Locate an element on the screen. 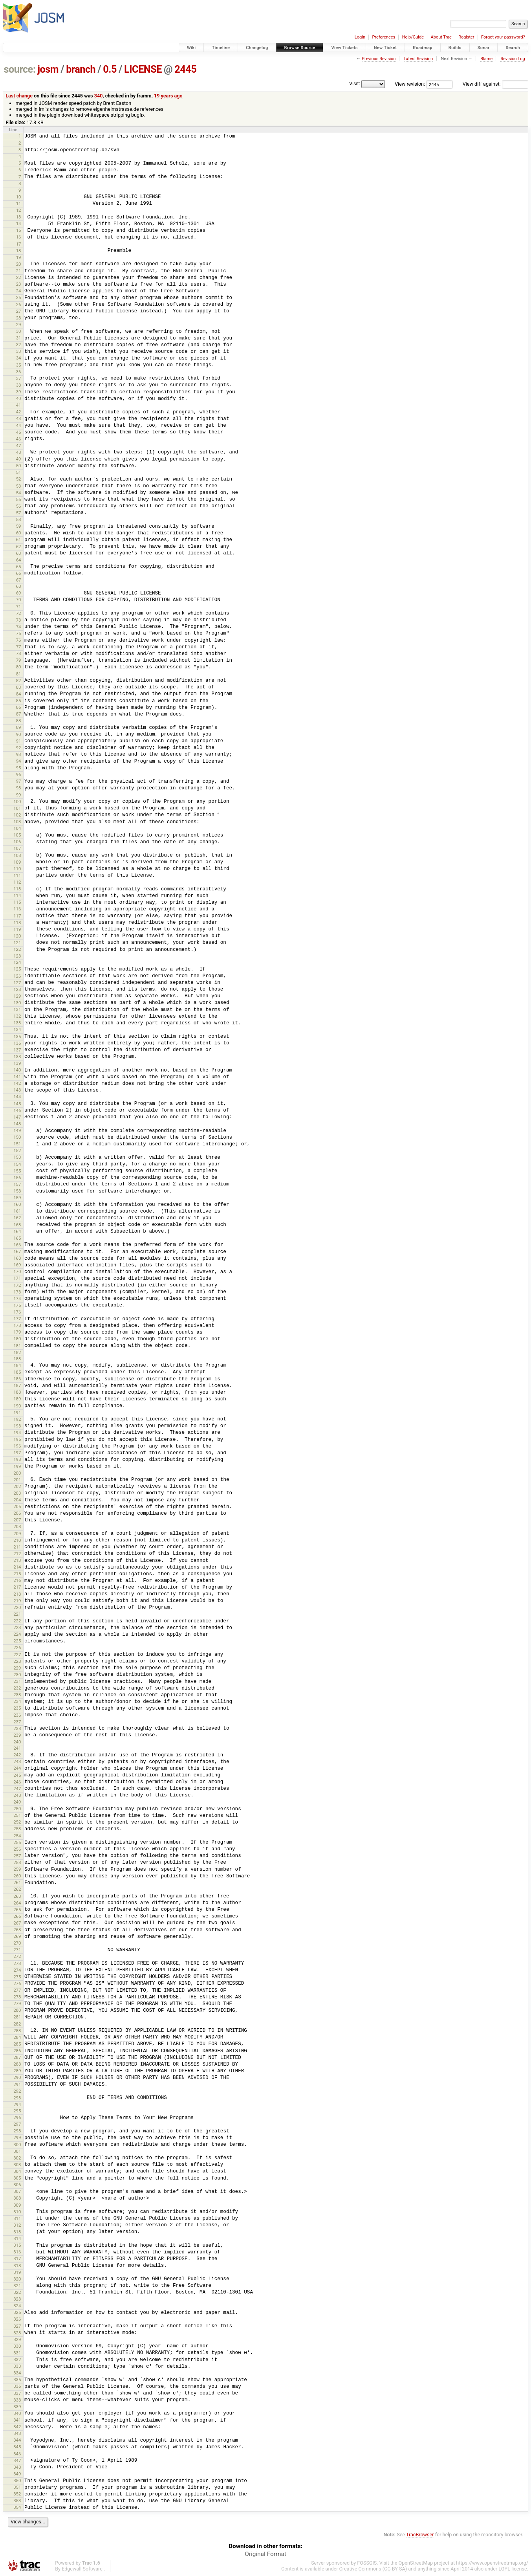 The image size is (531, 2576). 161 is located at coordinates (17, 1211).